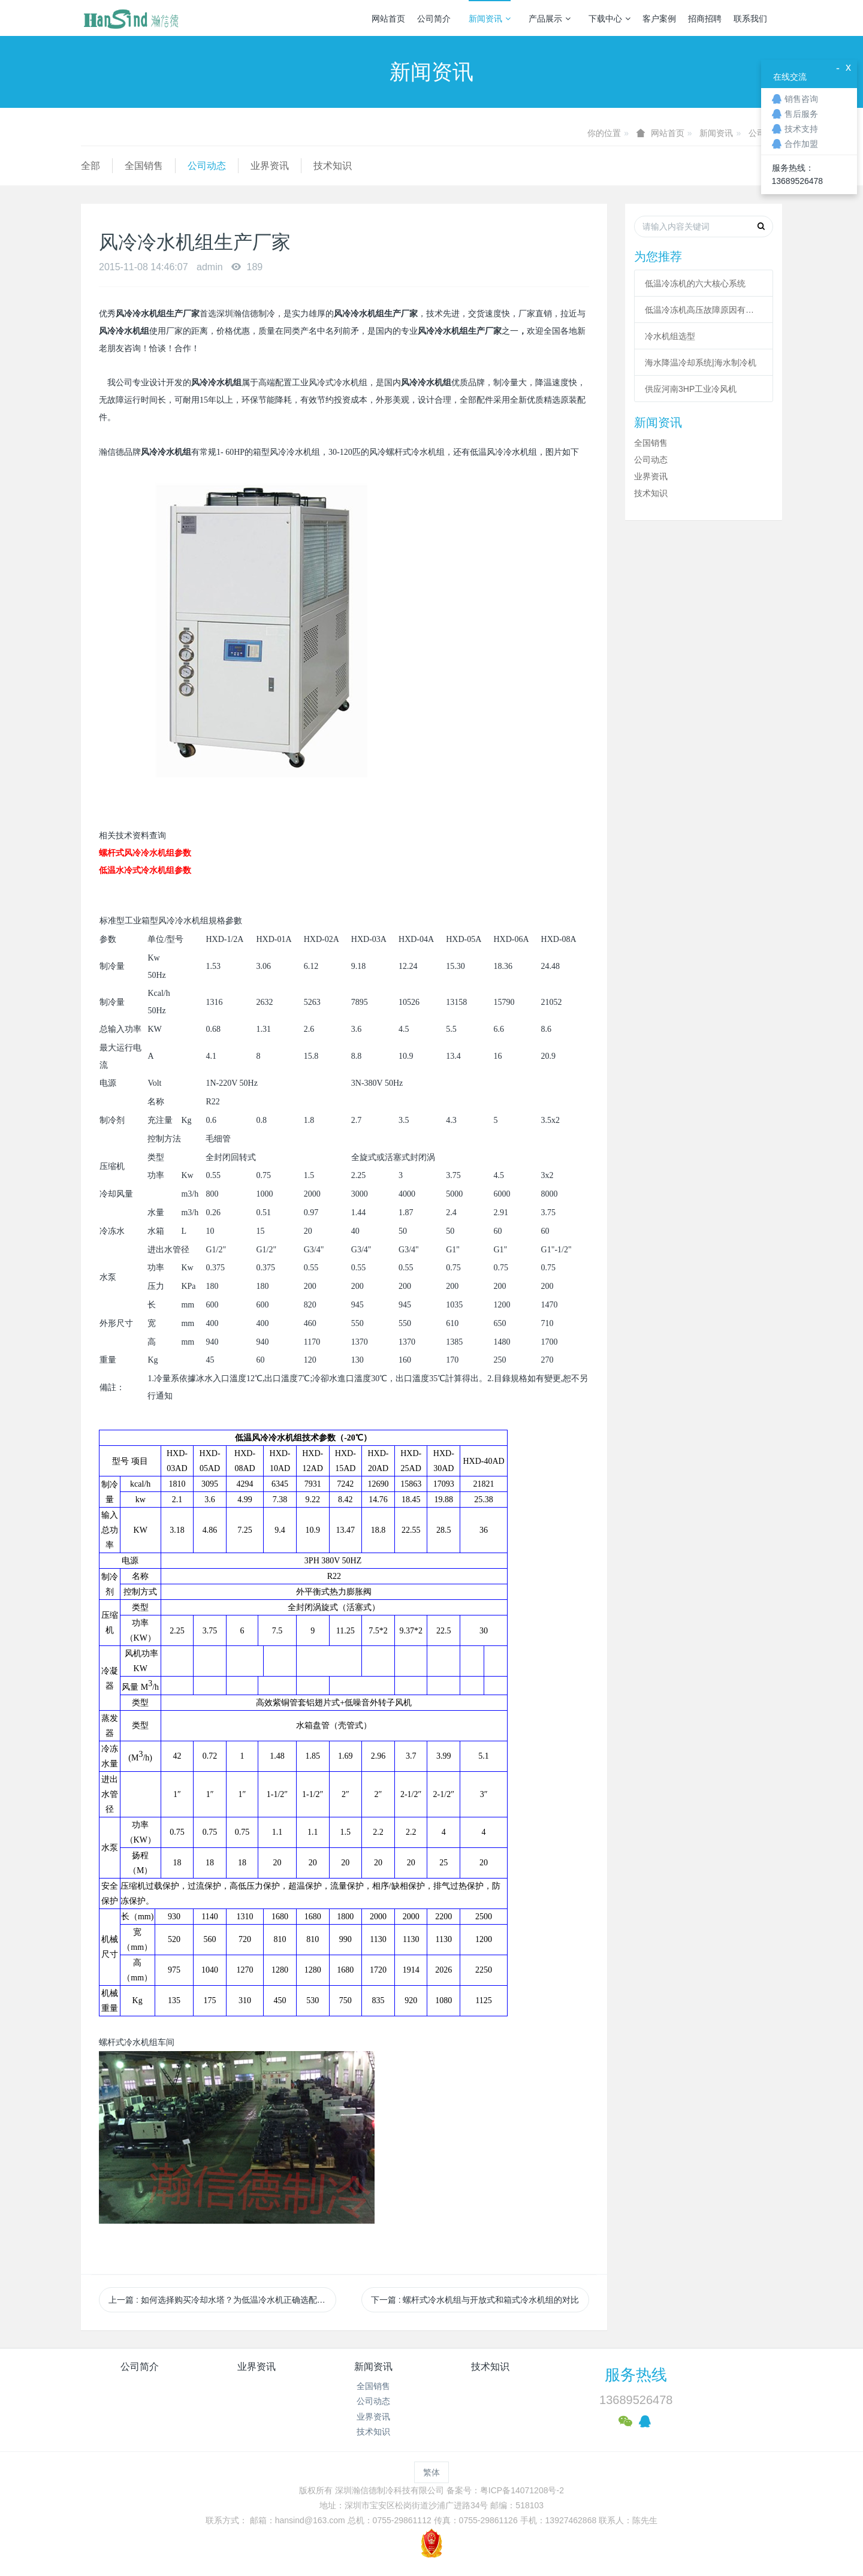 The width and height of the screenshot is (863, 2576). Describe the element at coordinates (222, 2300) in the screenshot. I see `上一篇` at that location.